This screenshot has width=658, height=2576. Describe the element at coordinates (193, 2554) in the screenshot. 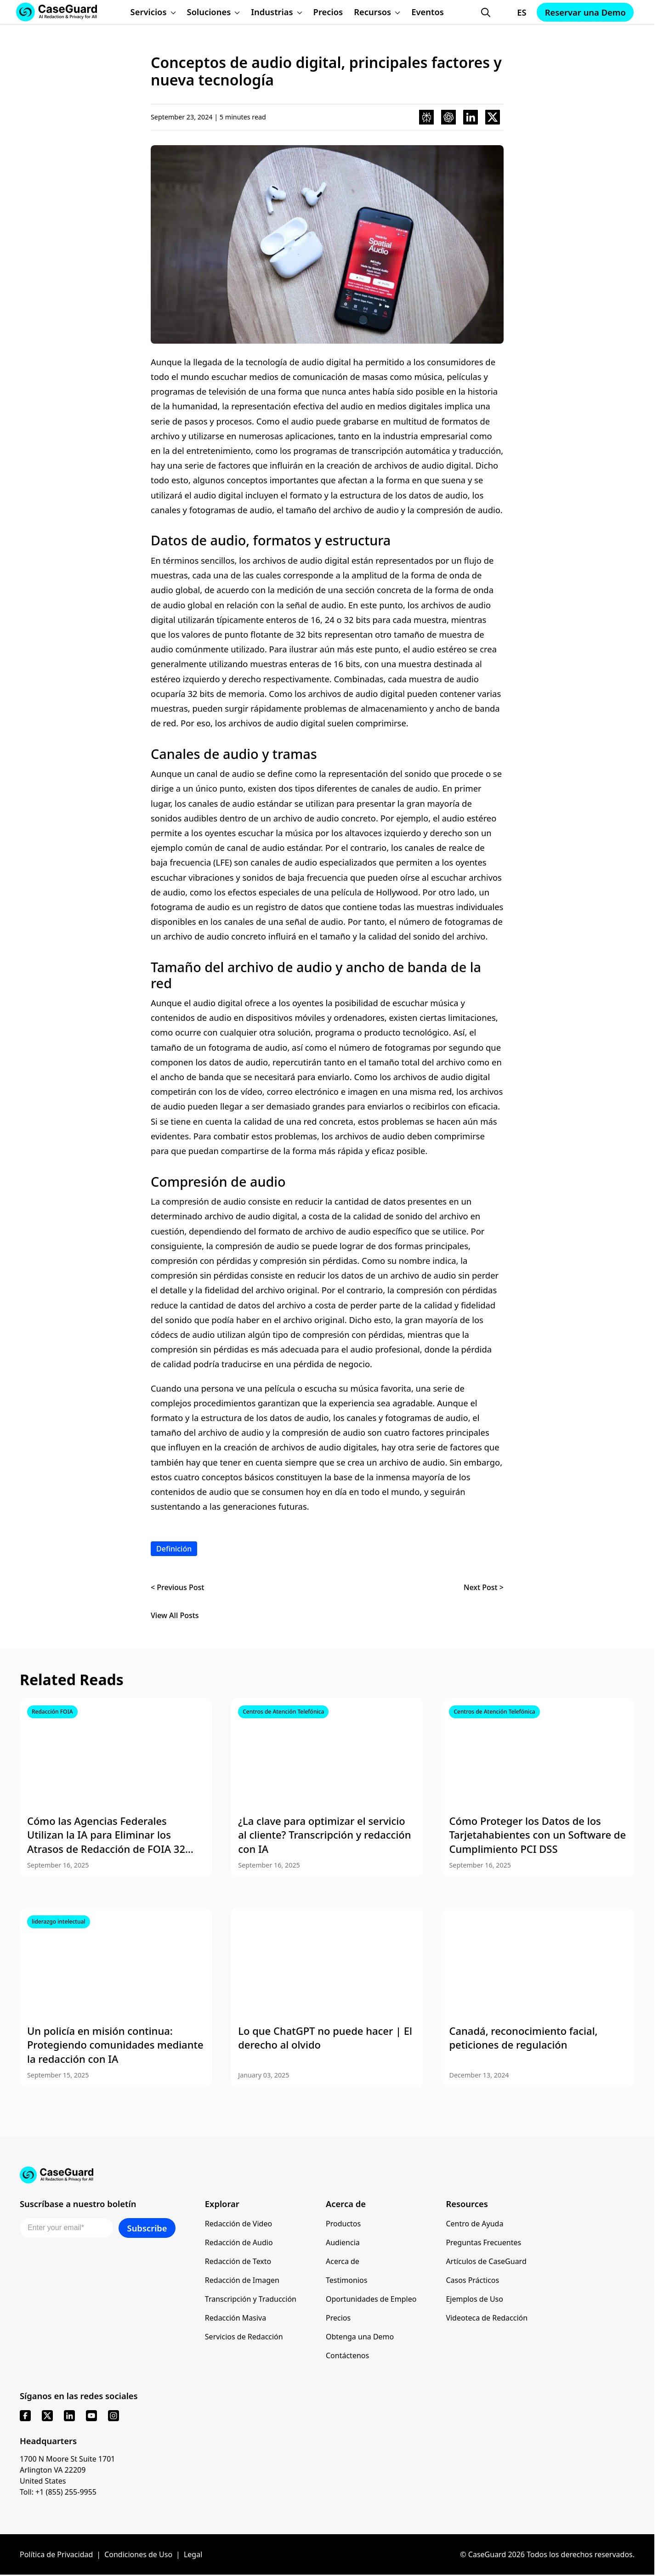

I see `Legal` at that location.